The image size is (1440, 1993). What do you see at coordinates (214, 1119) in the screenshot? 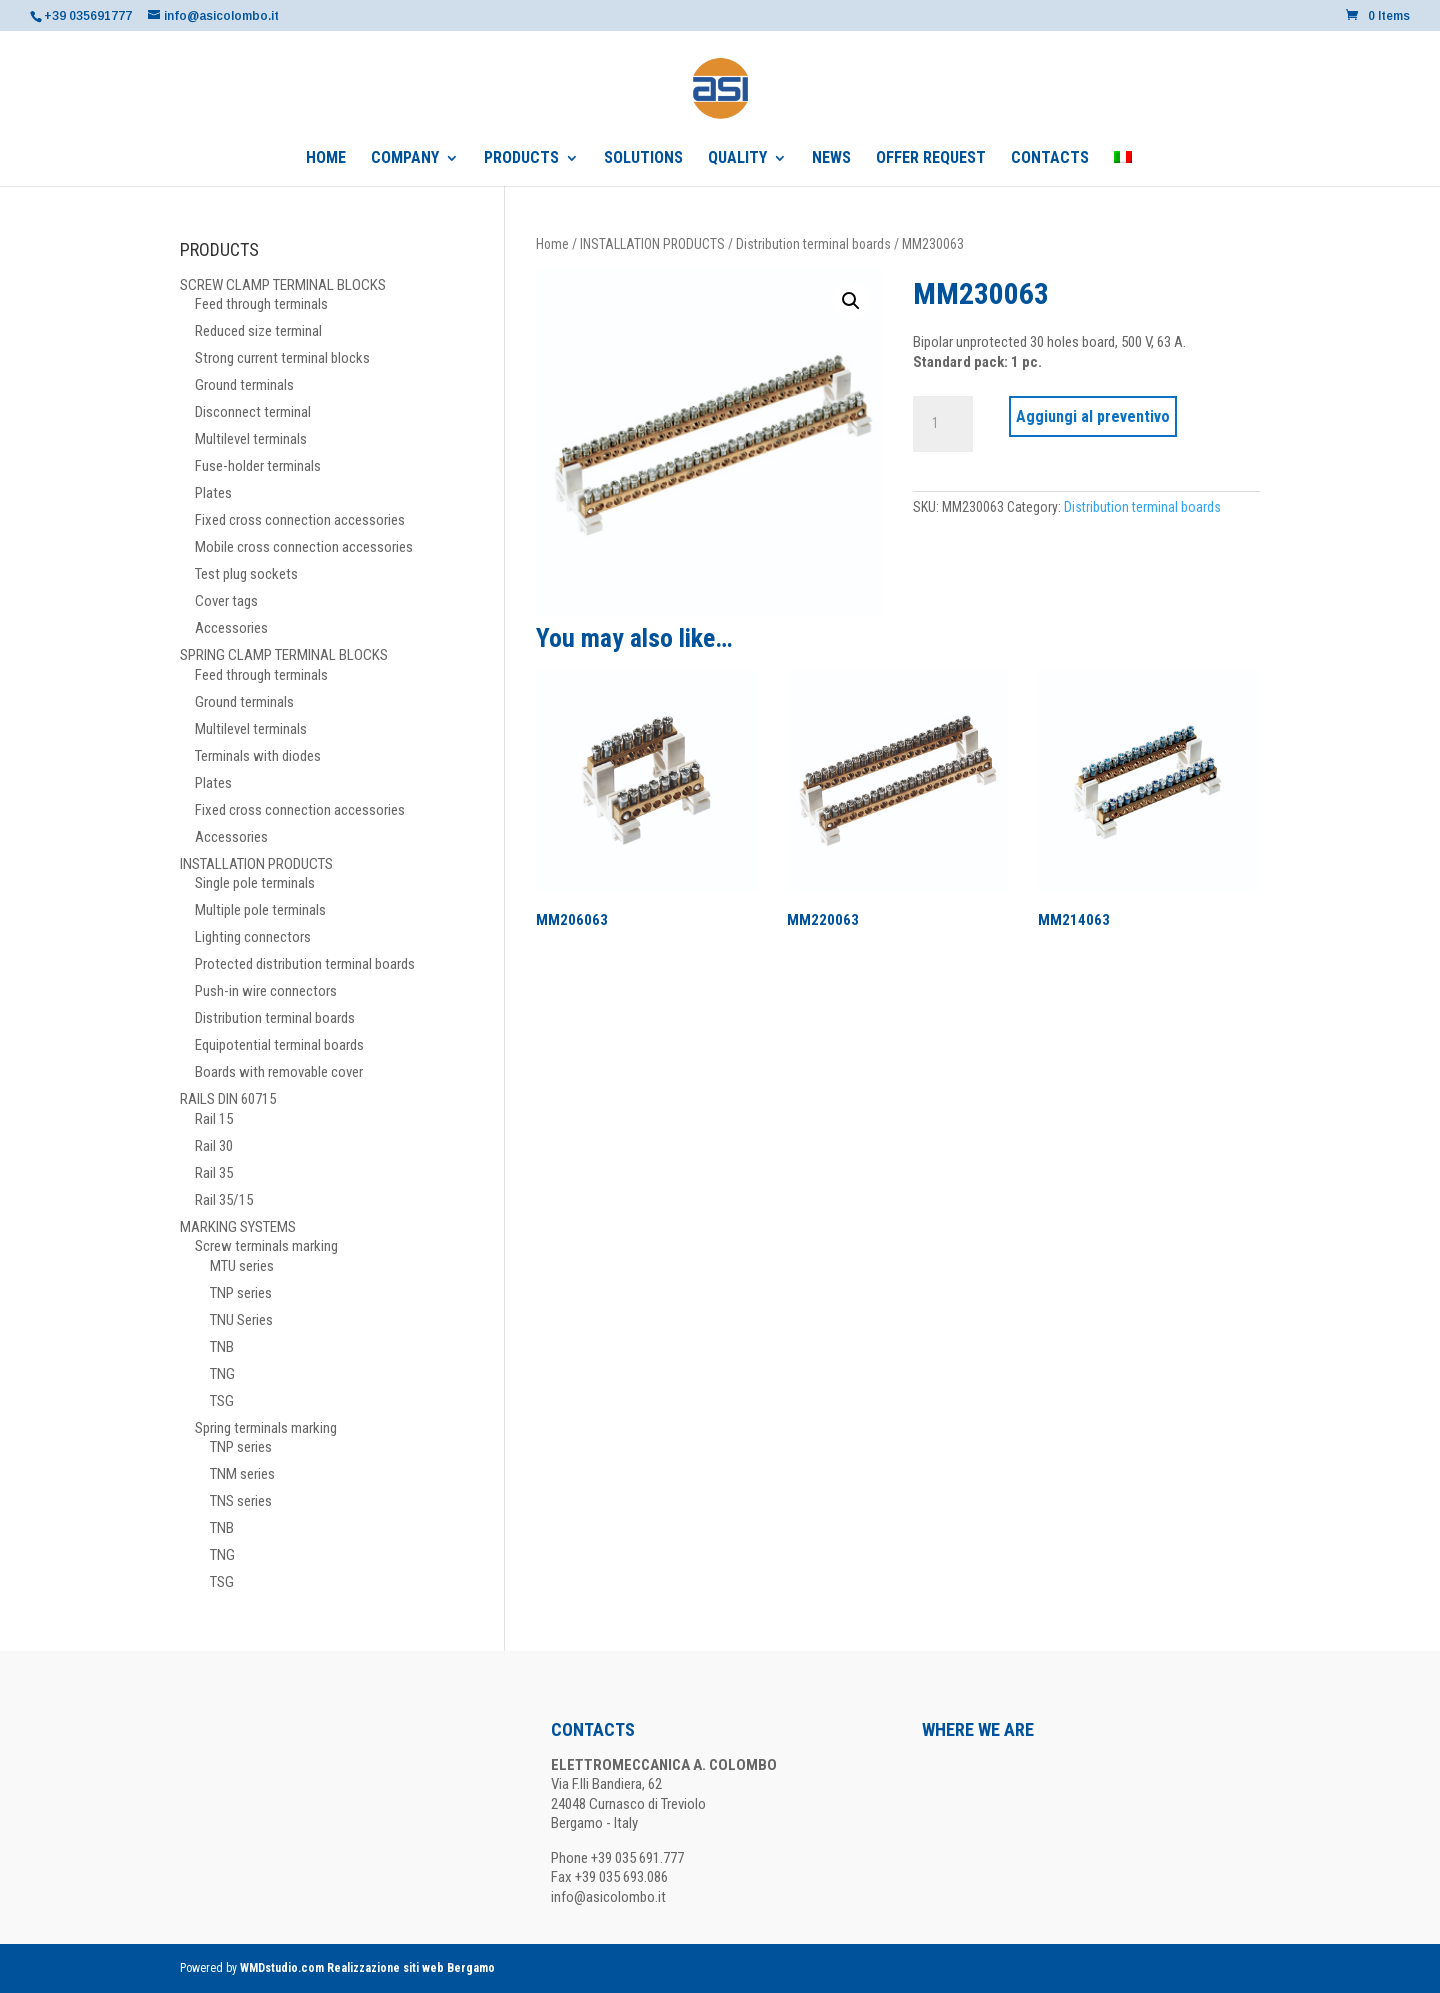
I see `Rail 15` at bounding box center [214, 1119].